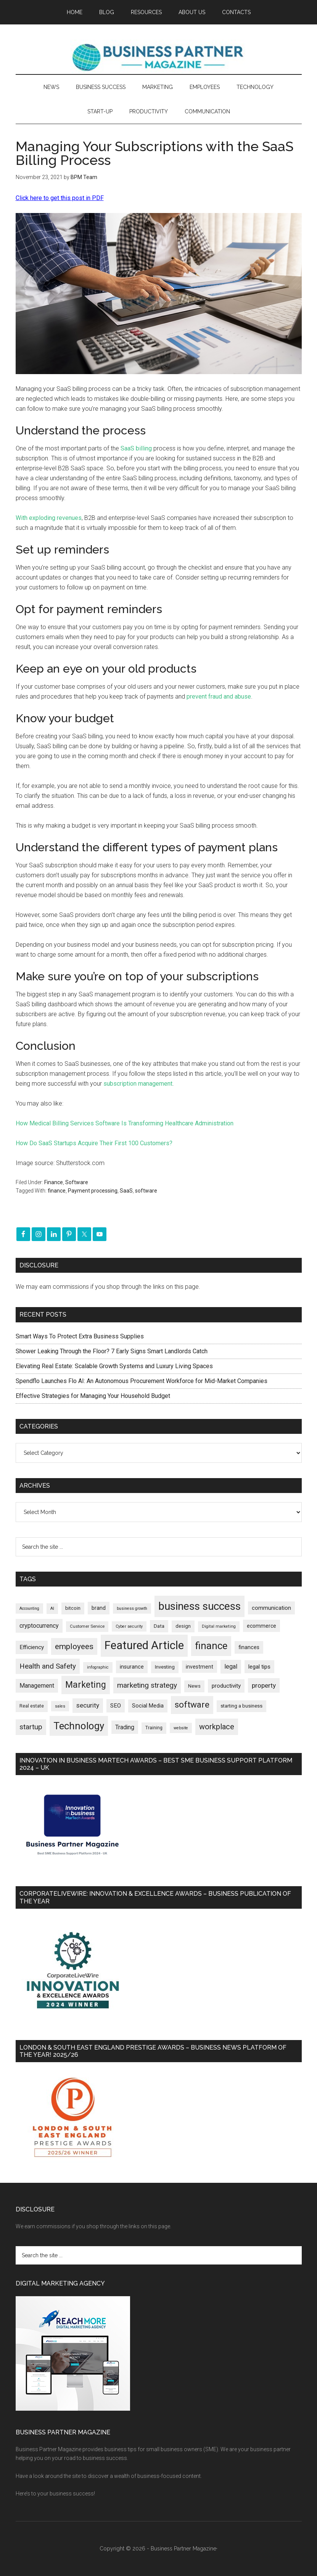 The width and height of the screenshot is (317, 2576). What do you see at coordinates (144, 1645) in the screenshot?
I see `Featured Article [Featured Article (2,151 items)]` at bounding box center [144, 1645].